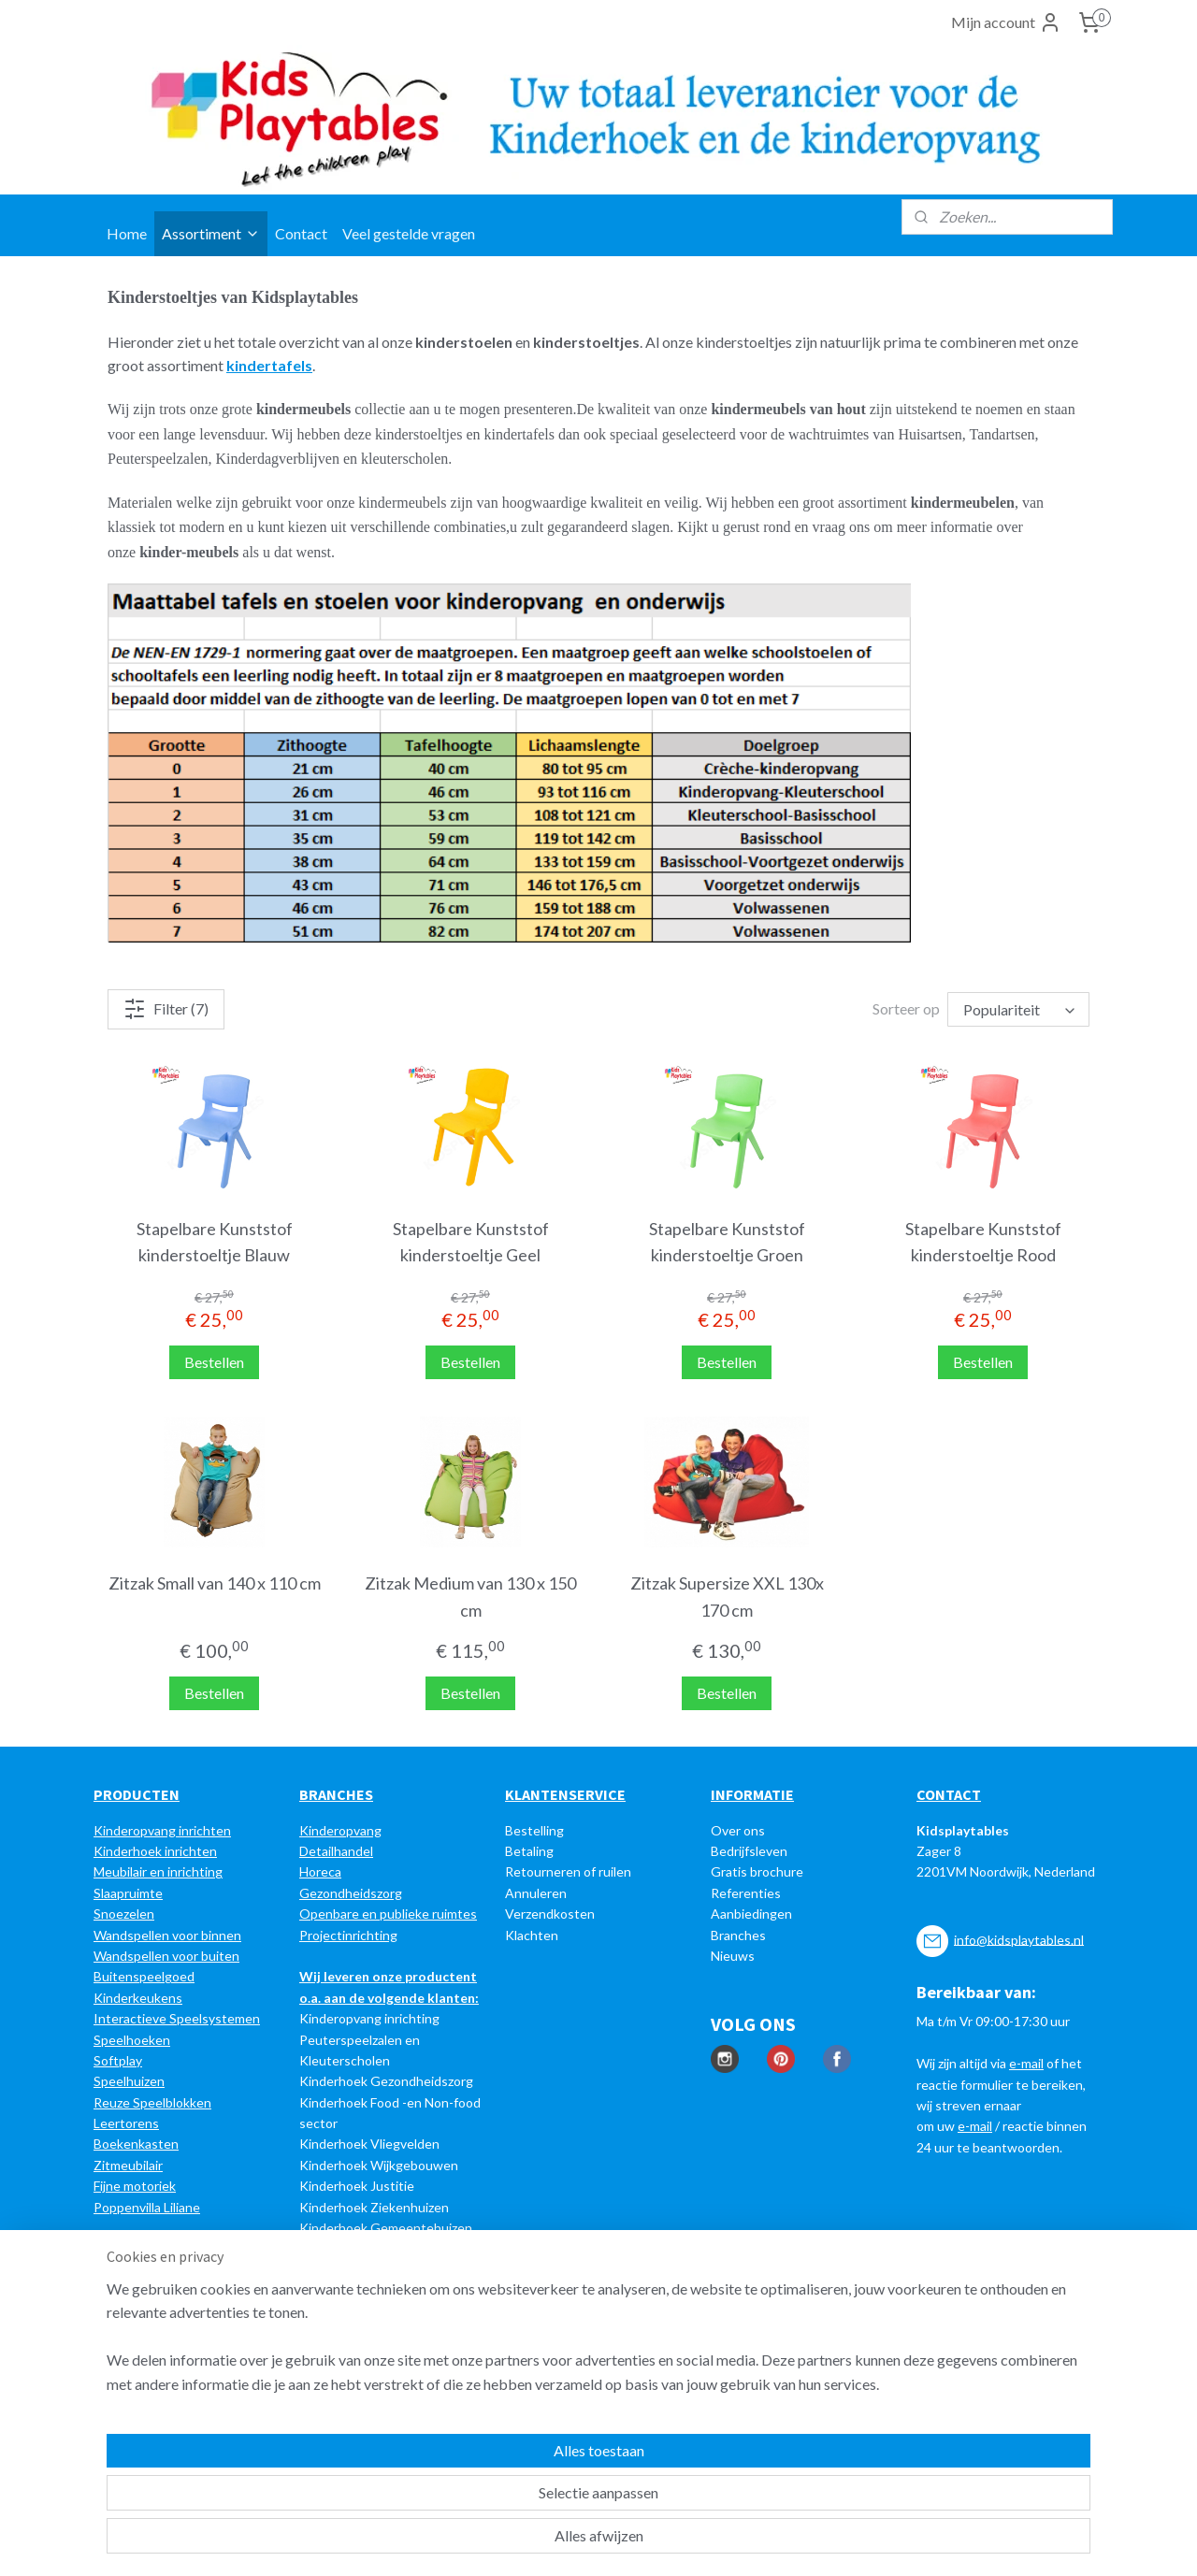 The height and width of the screenshot is (2576, 1197). I want to click on Meubilair en inrichting, so click(158, 1871).